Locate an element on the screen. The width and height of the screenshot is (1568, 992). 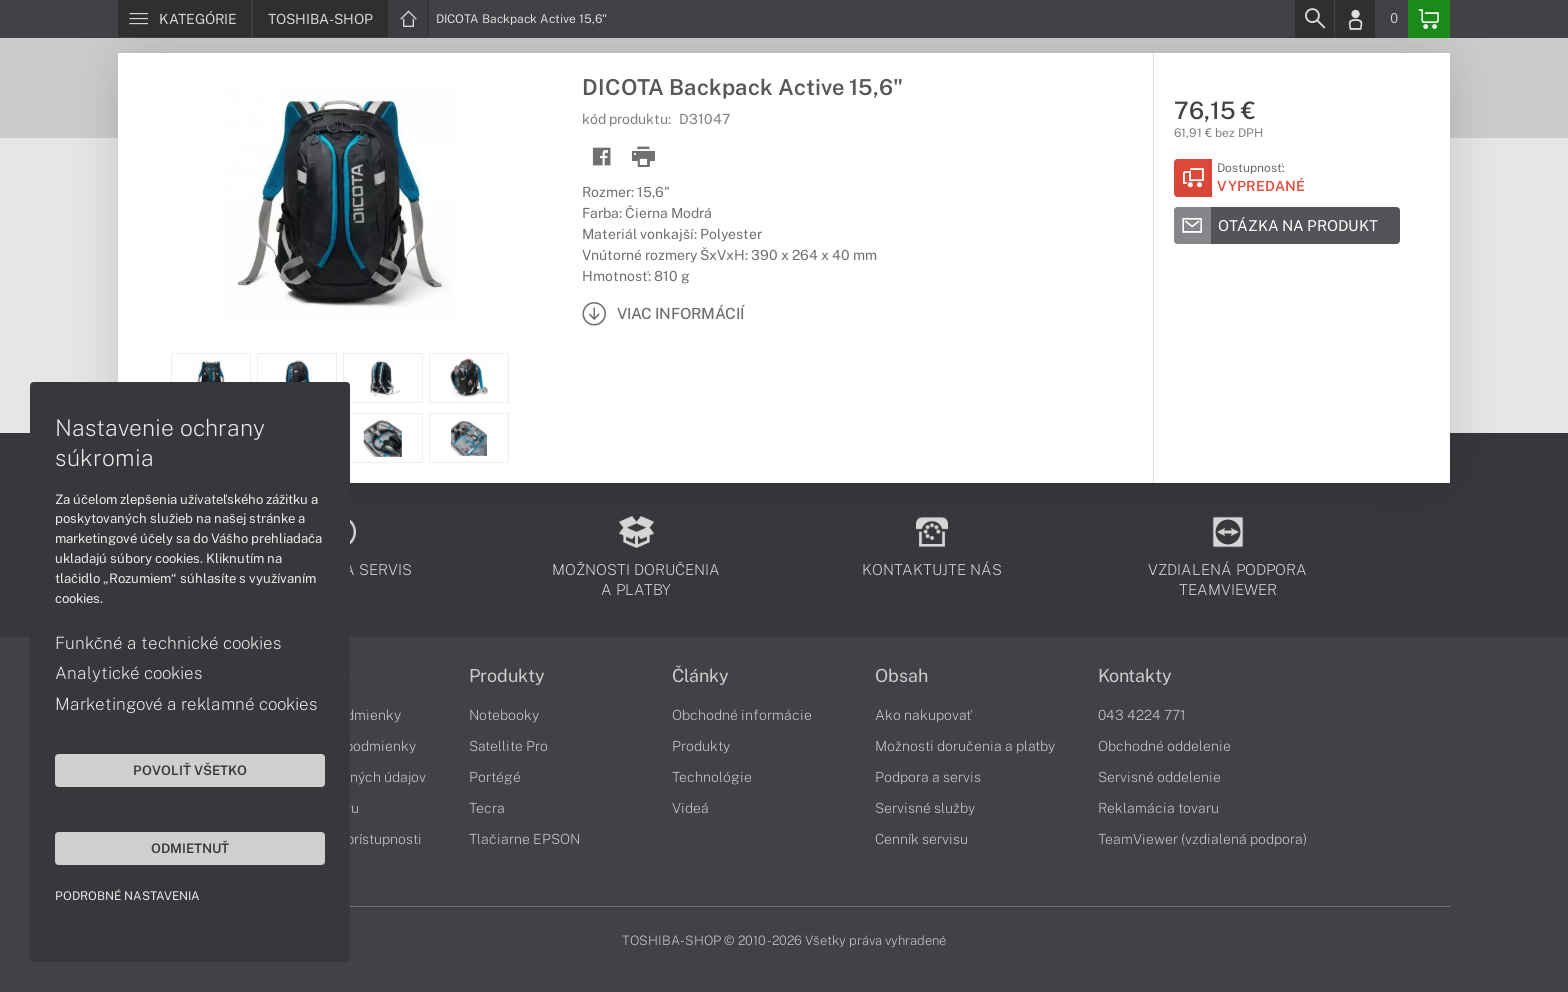
Portégé is located at coordinates (495, 777).